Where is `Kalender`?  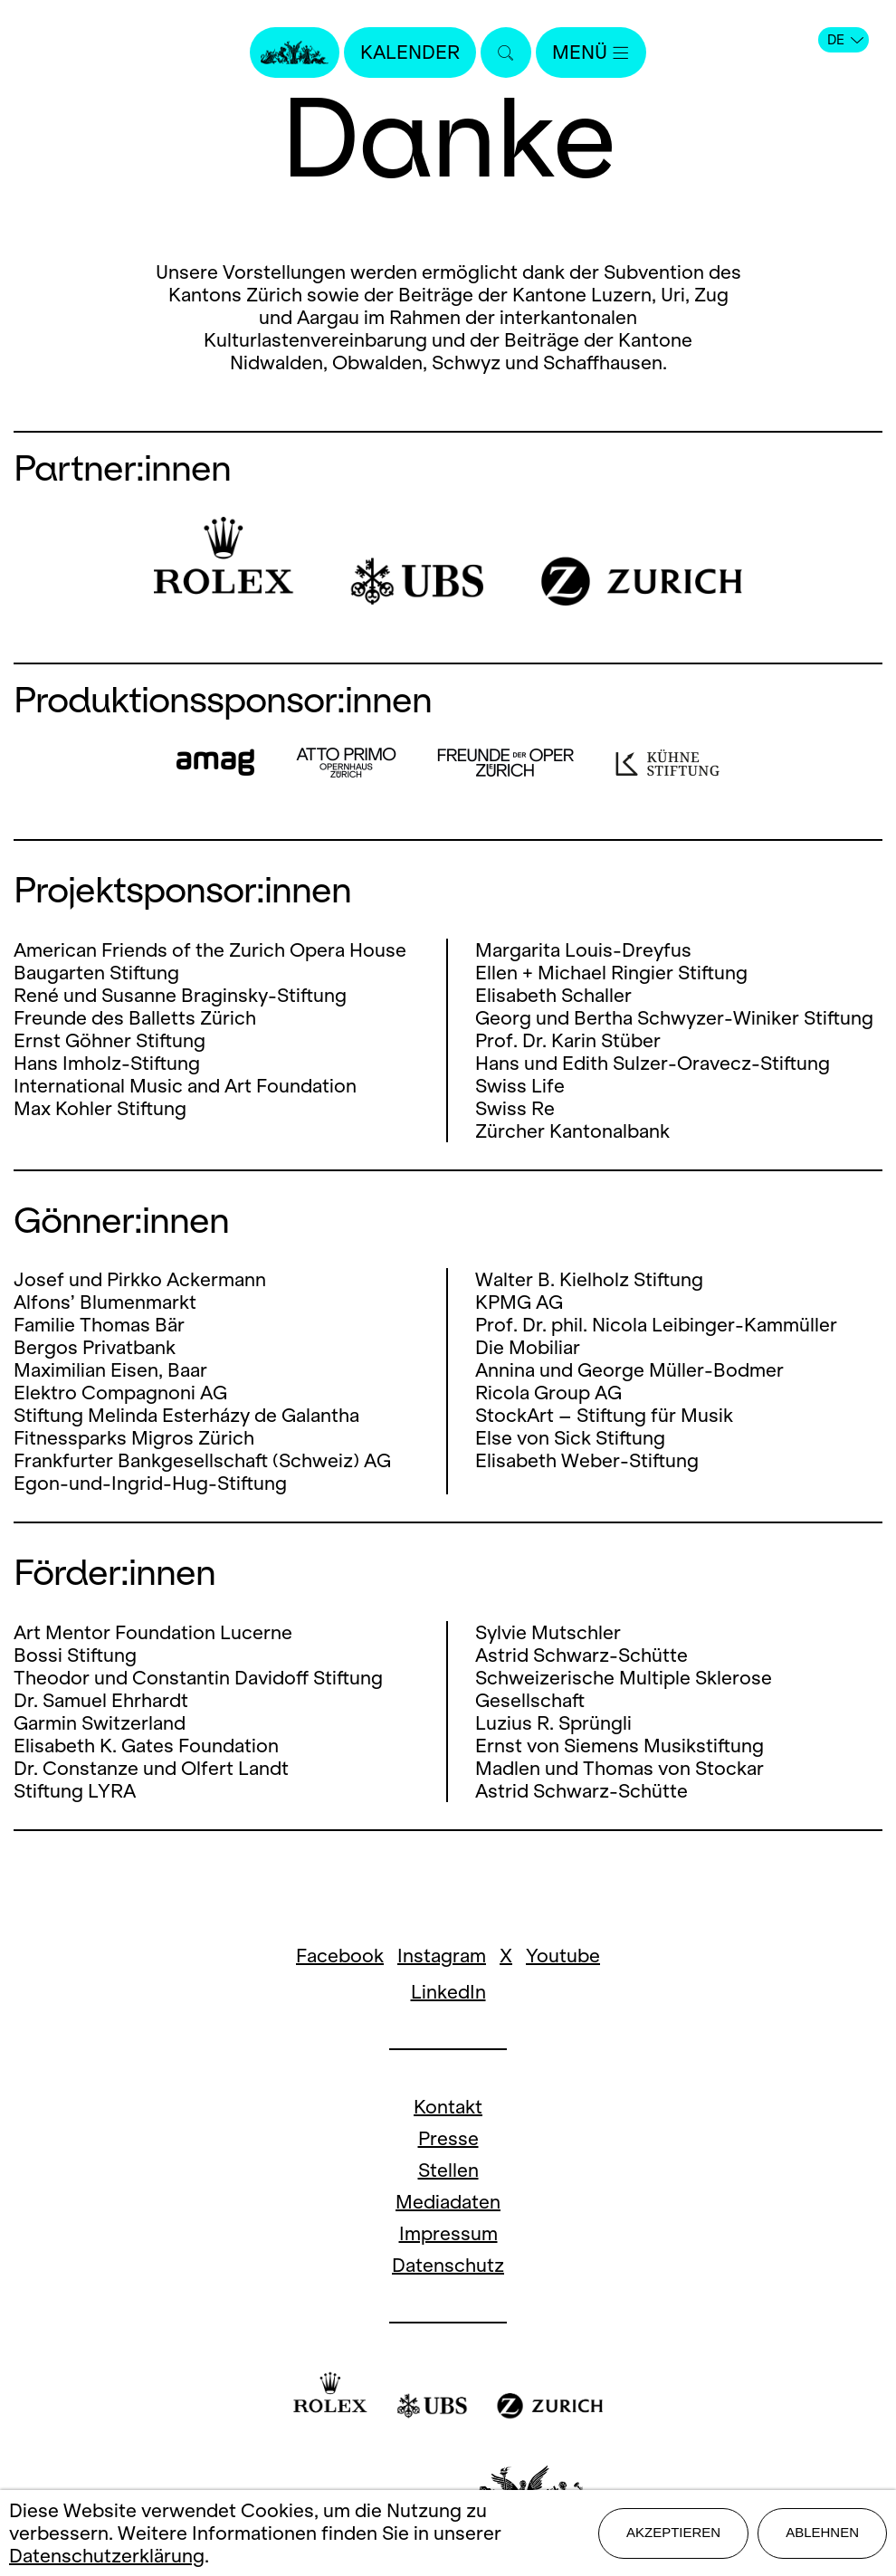 Kalender is located at coordinates (410, 52).